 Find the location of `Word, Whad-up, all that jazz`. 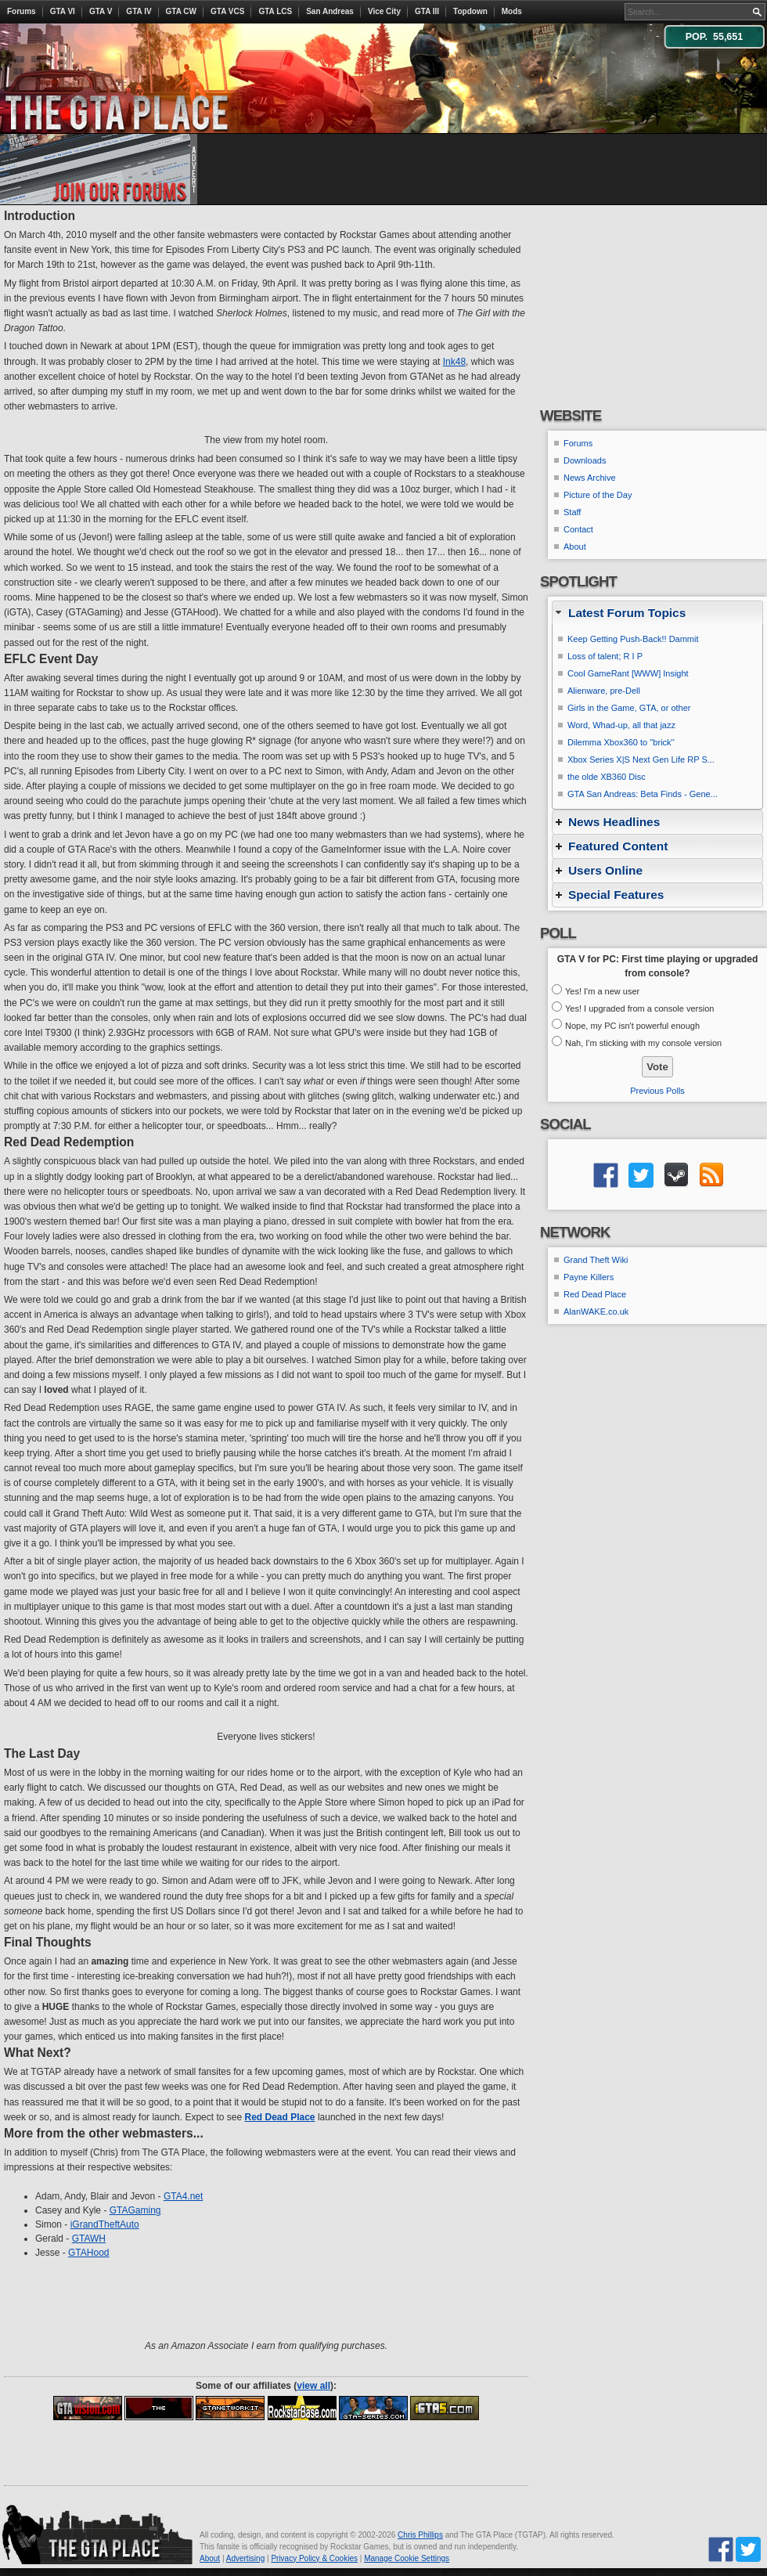

Word, Whad-up, all that jazz is located at coordinates (621, 725).